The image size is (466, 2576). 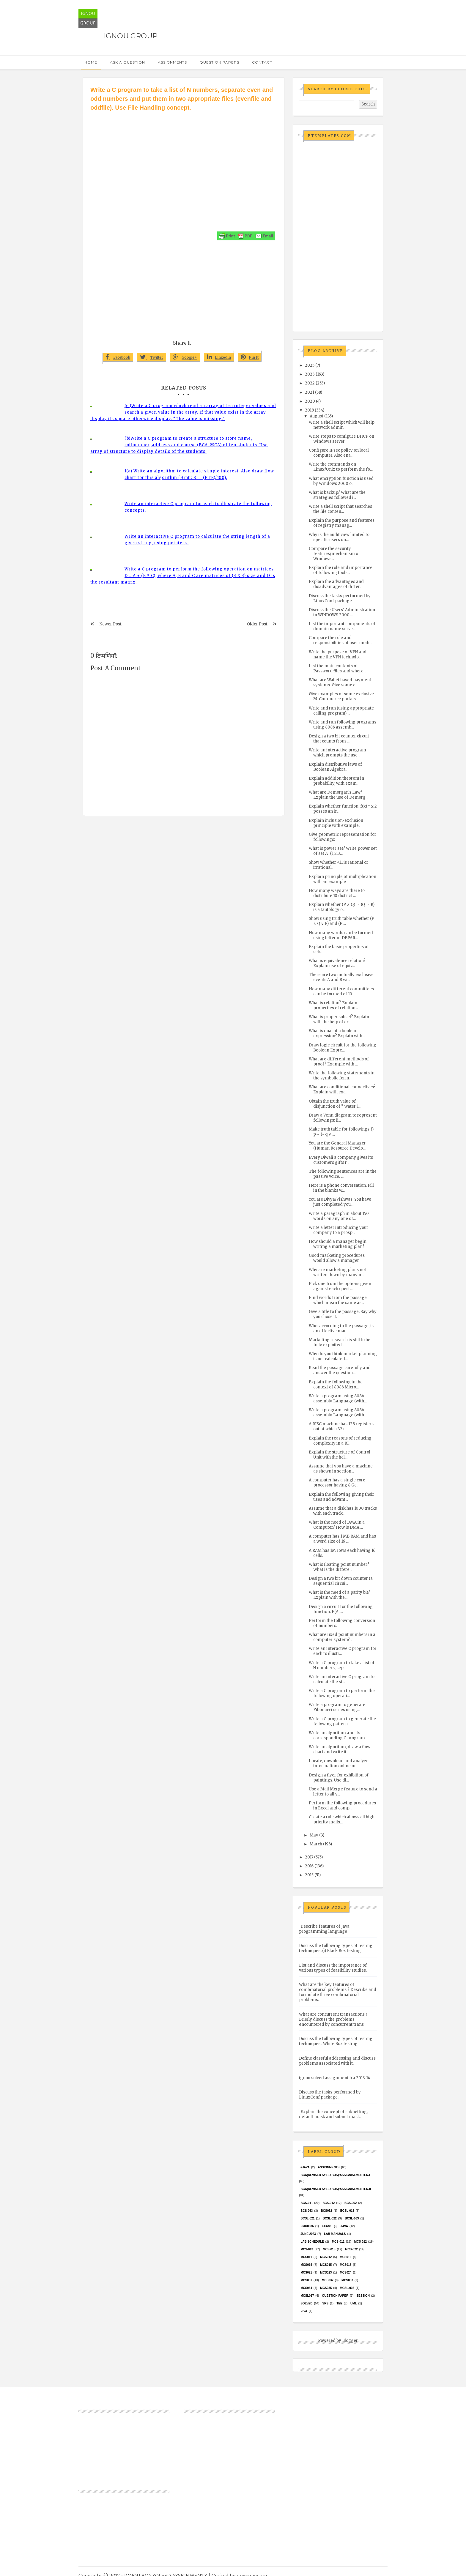 What do you see at coordinates (339, 1567) in the screenshot?
I see `What is floating point number? What is the differe...` at bounding box center [339, 1567].